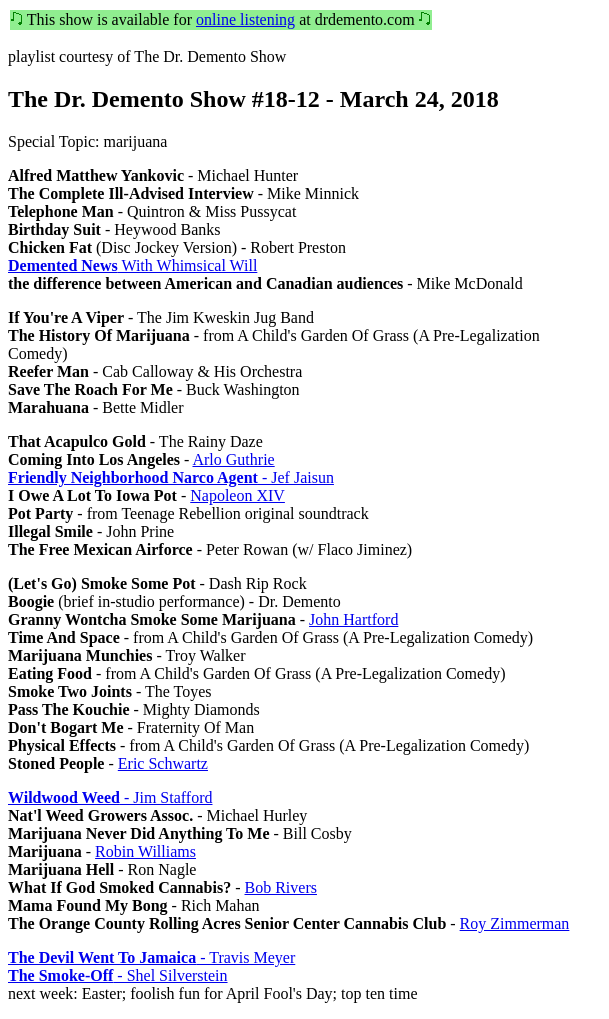  I want to click on Napoleon XIV, so click(237, 495).